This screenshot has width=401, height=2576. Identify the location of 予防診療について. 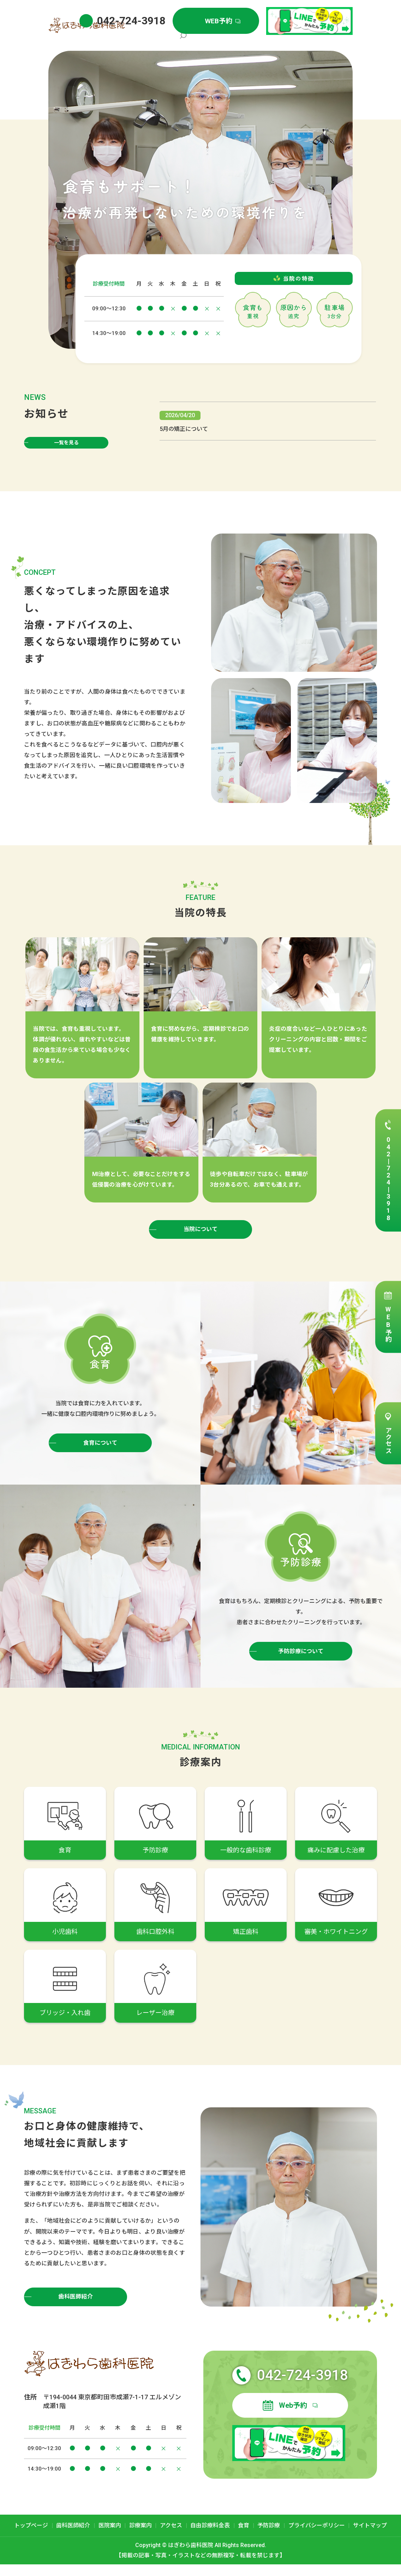
(301, 1660).